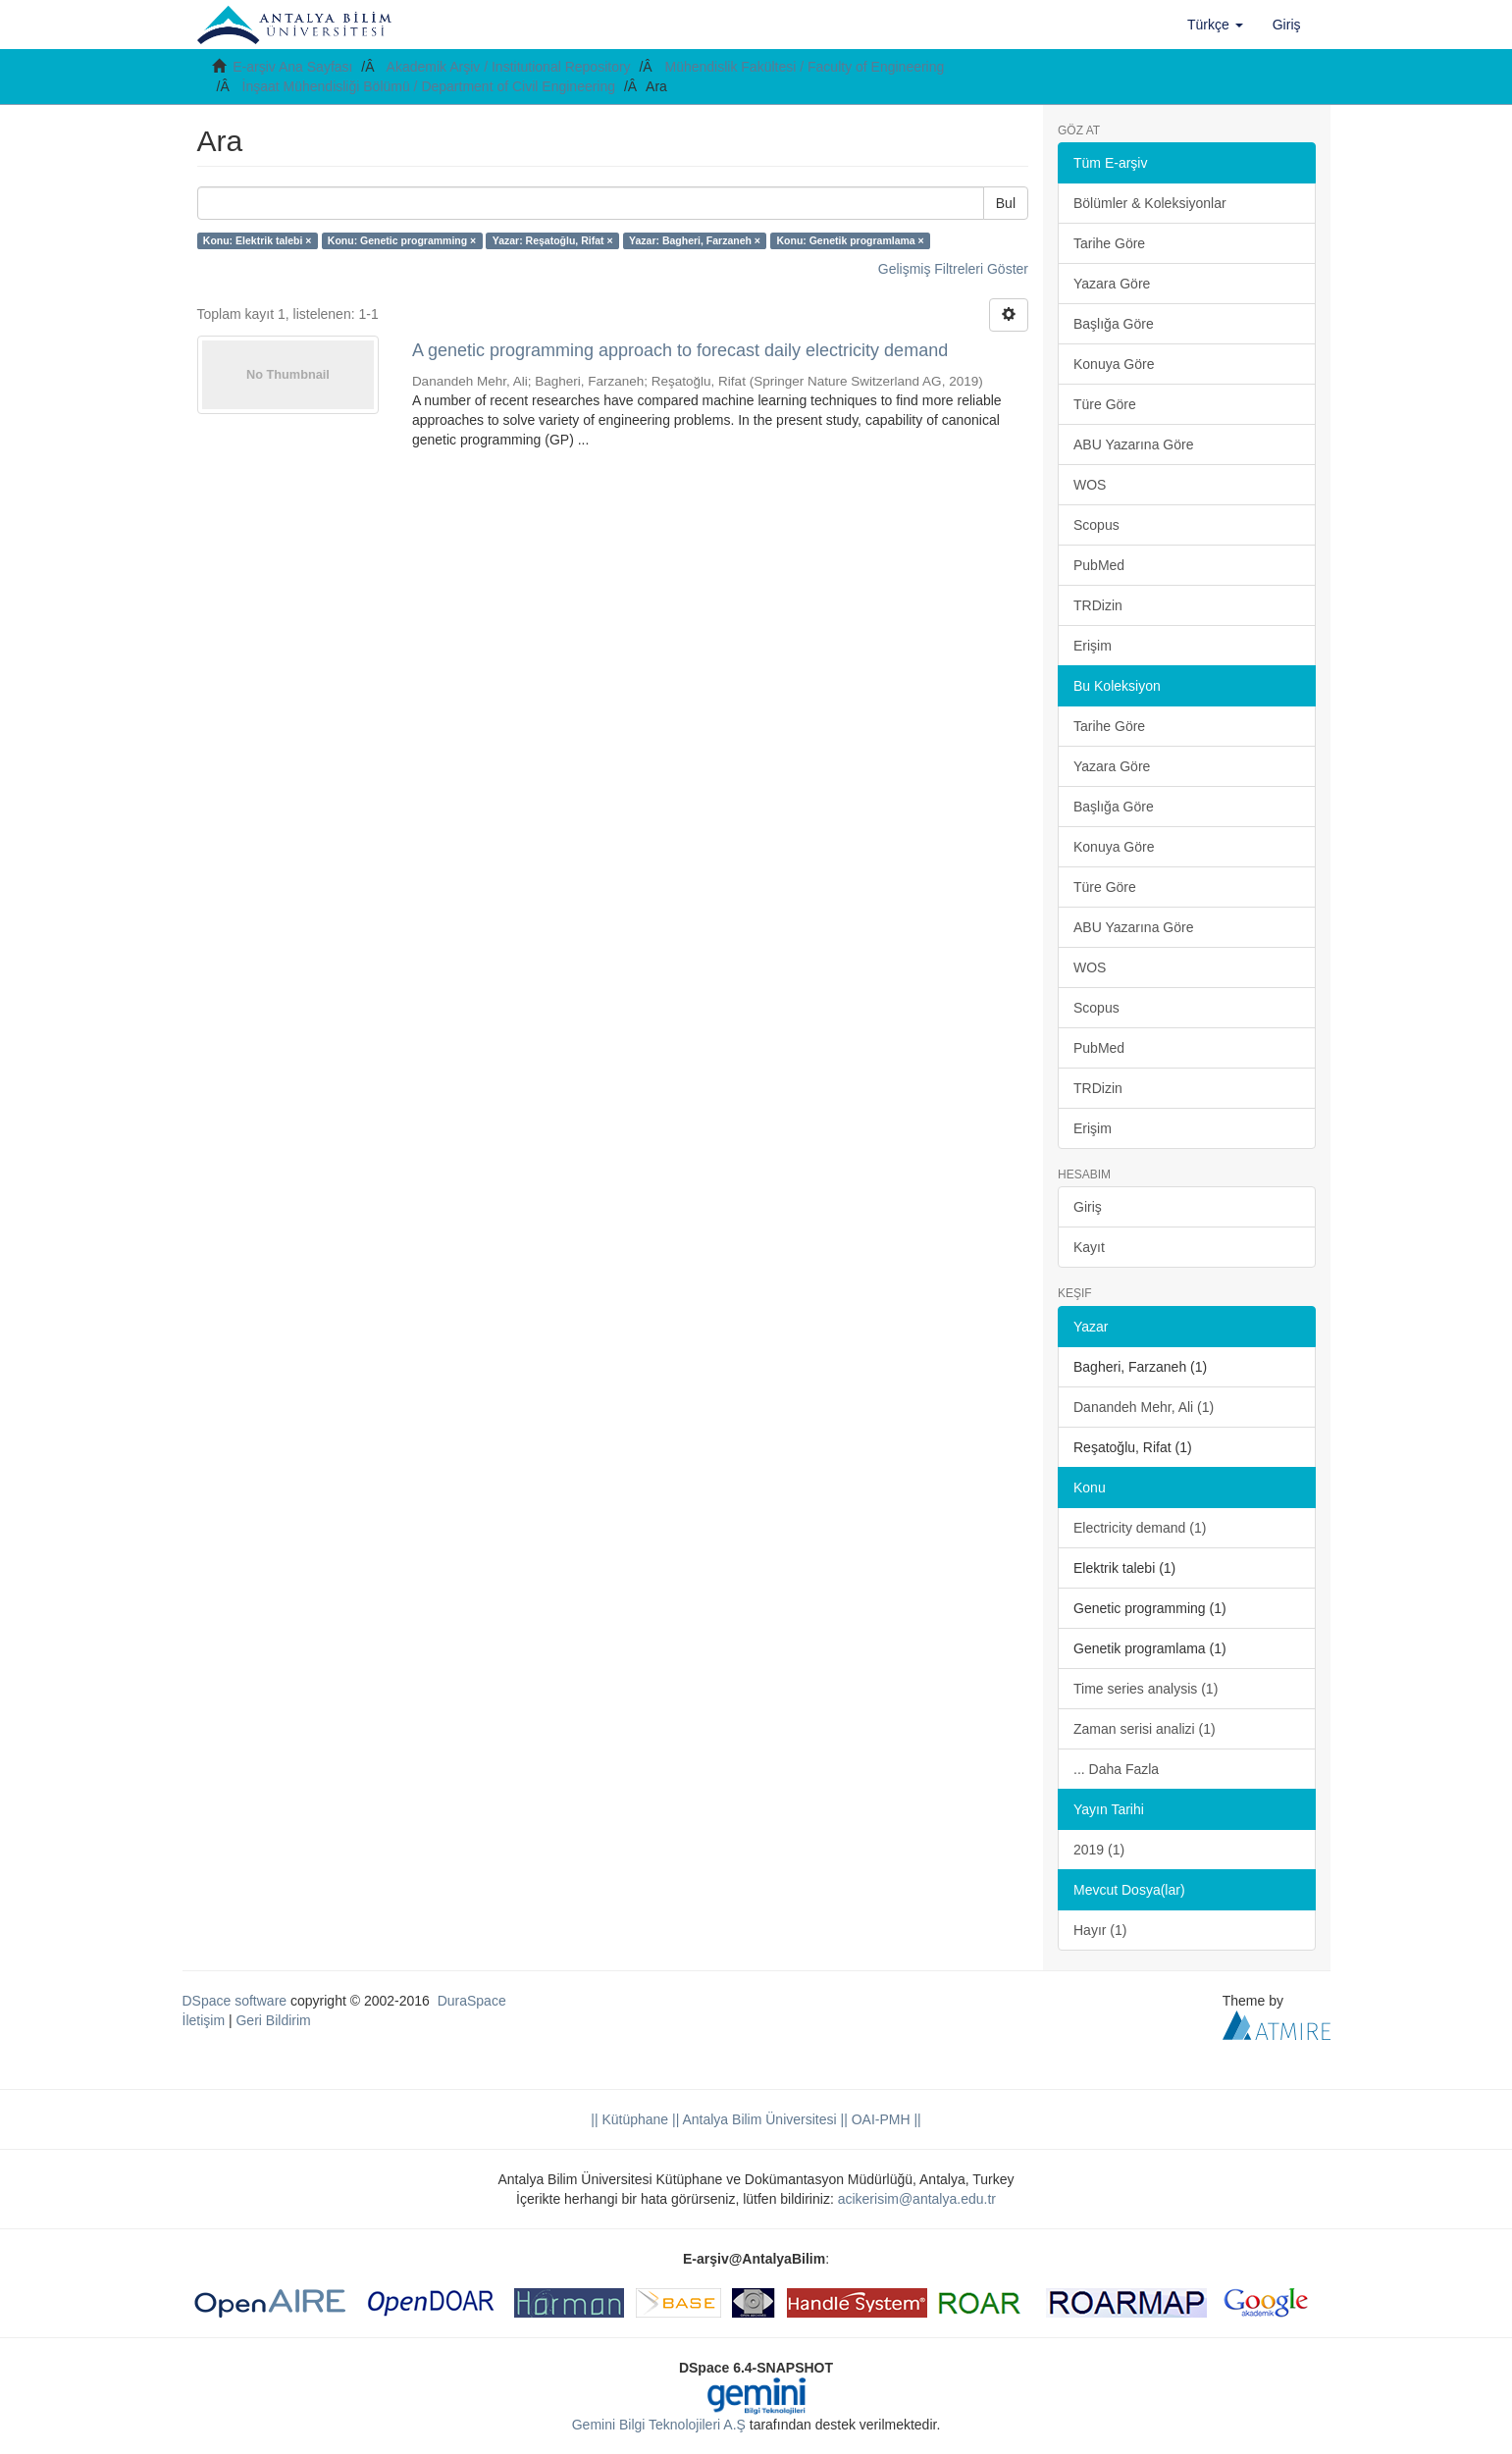 This screenshot has width=1512, height=2454. I want to click on E-arşiv Ana Sayfası, so click(292, 67).